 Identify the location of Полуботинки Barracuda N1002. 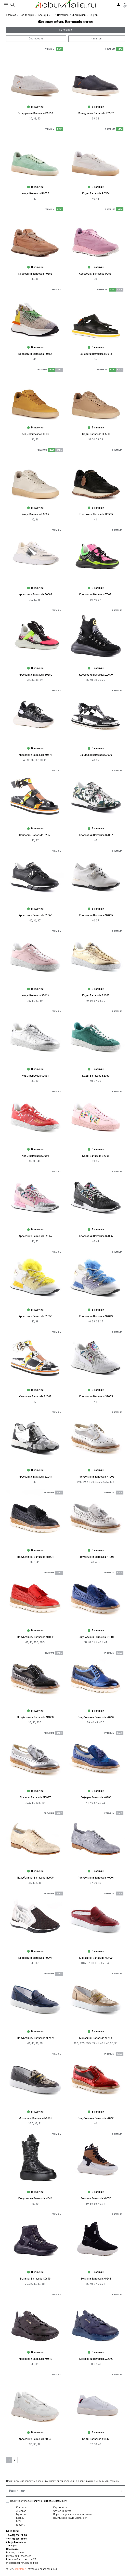
(35, 1637).